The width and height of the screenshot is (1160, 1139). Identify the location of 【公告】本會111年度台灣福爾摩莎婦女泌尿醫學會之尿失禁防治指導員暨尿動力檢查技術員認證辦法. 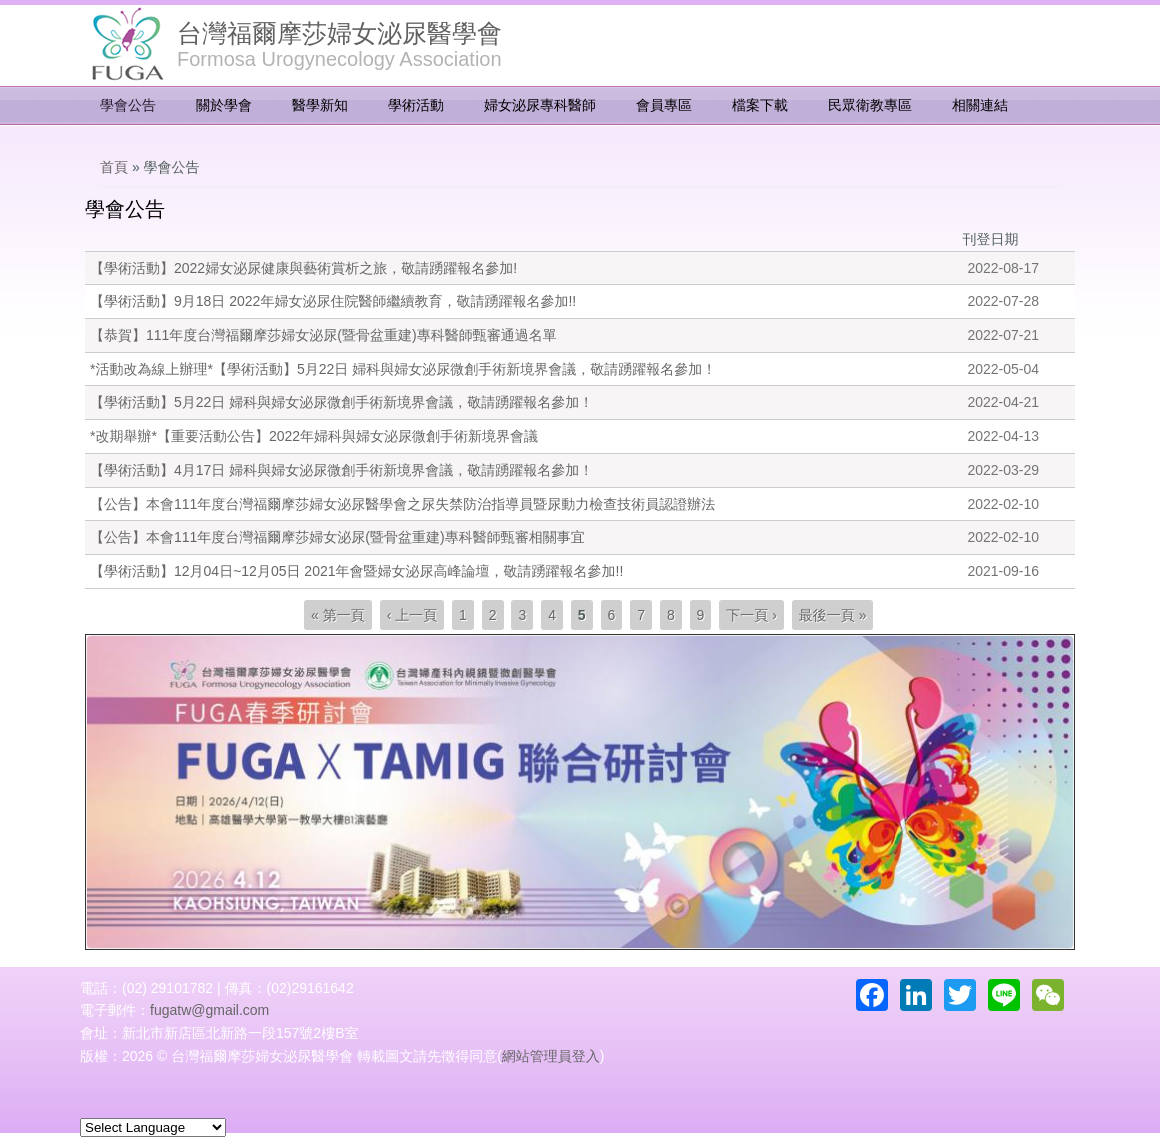
(402, 504).